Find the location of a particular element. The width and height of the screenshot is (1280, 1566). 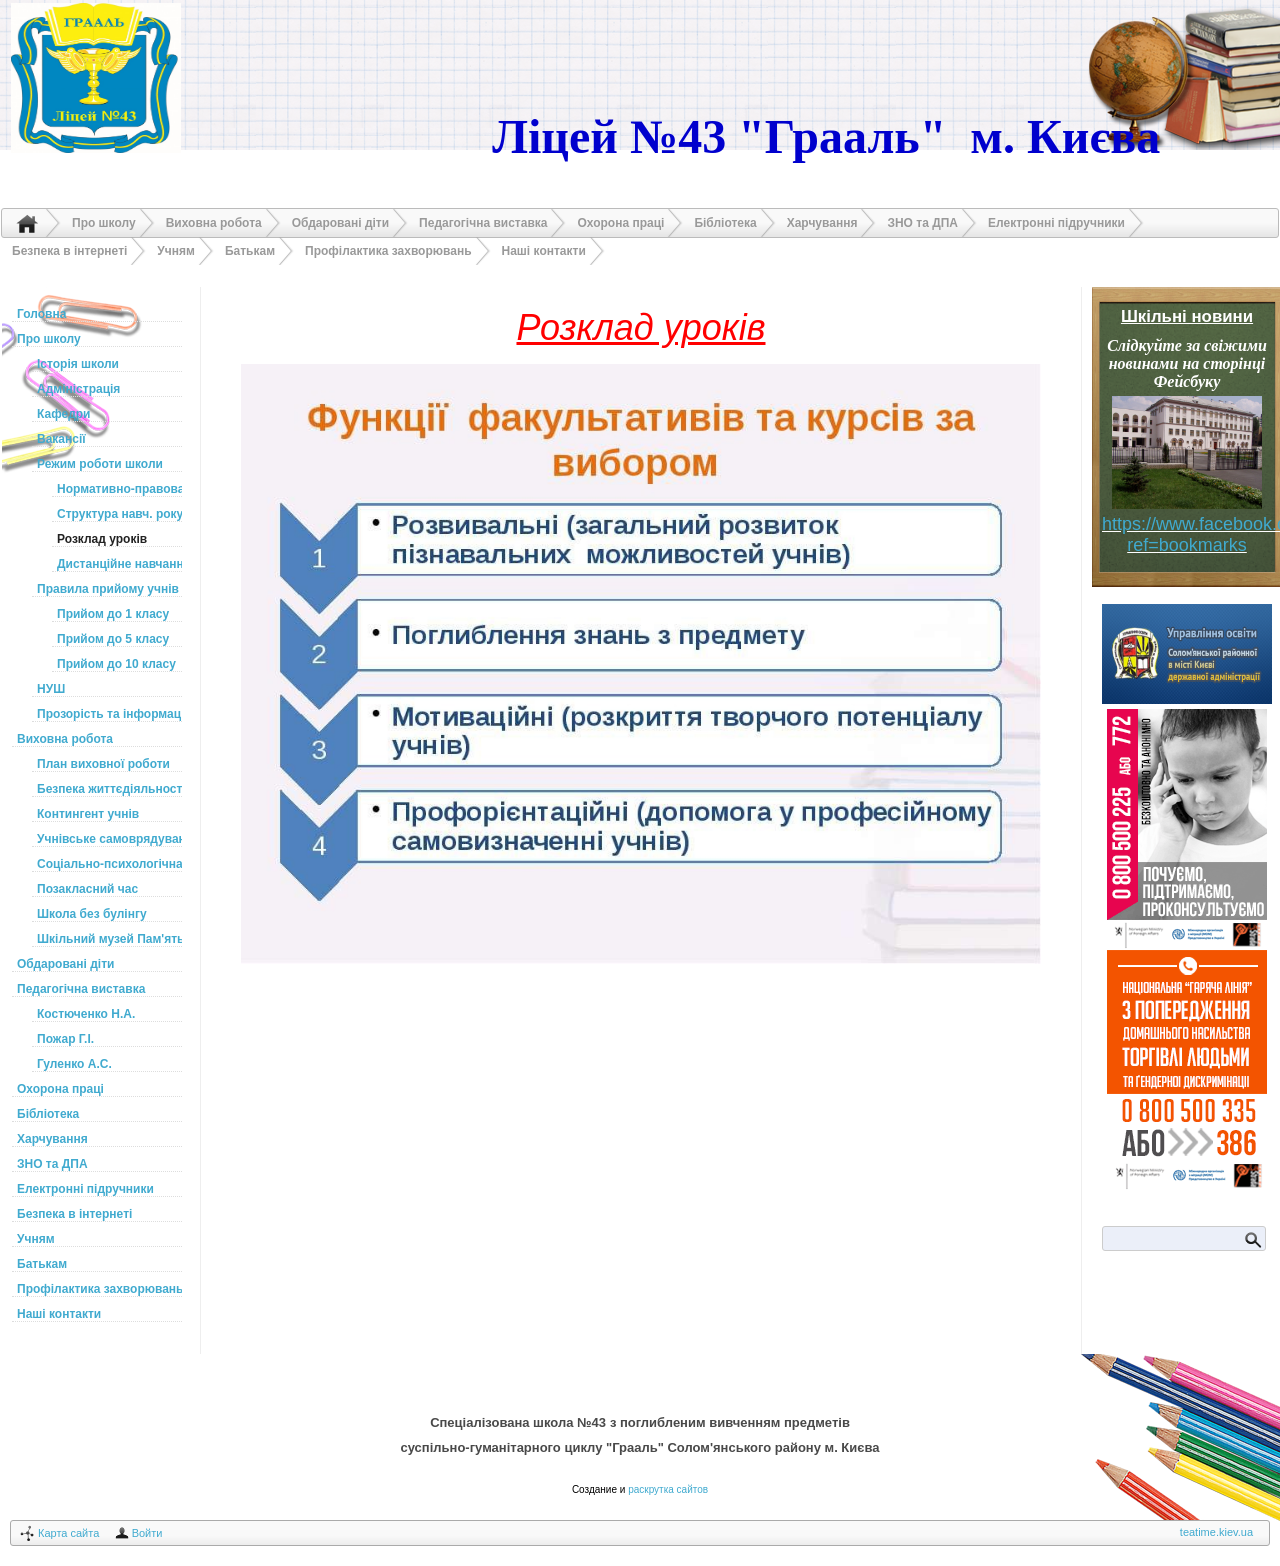

Батькам is located at coordinates (250, 251).